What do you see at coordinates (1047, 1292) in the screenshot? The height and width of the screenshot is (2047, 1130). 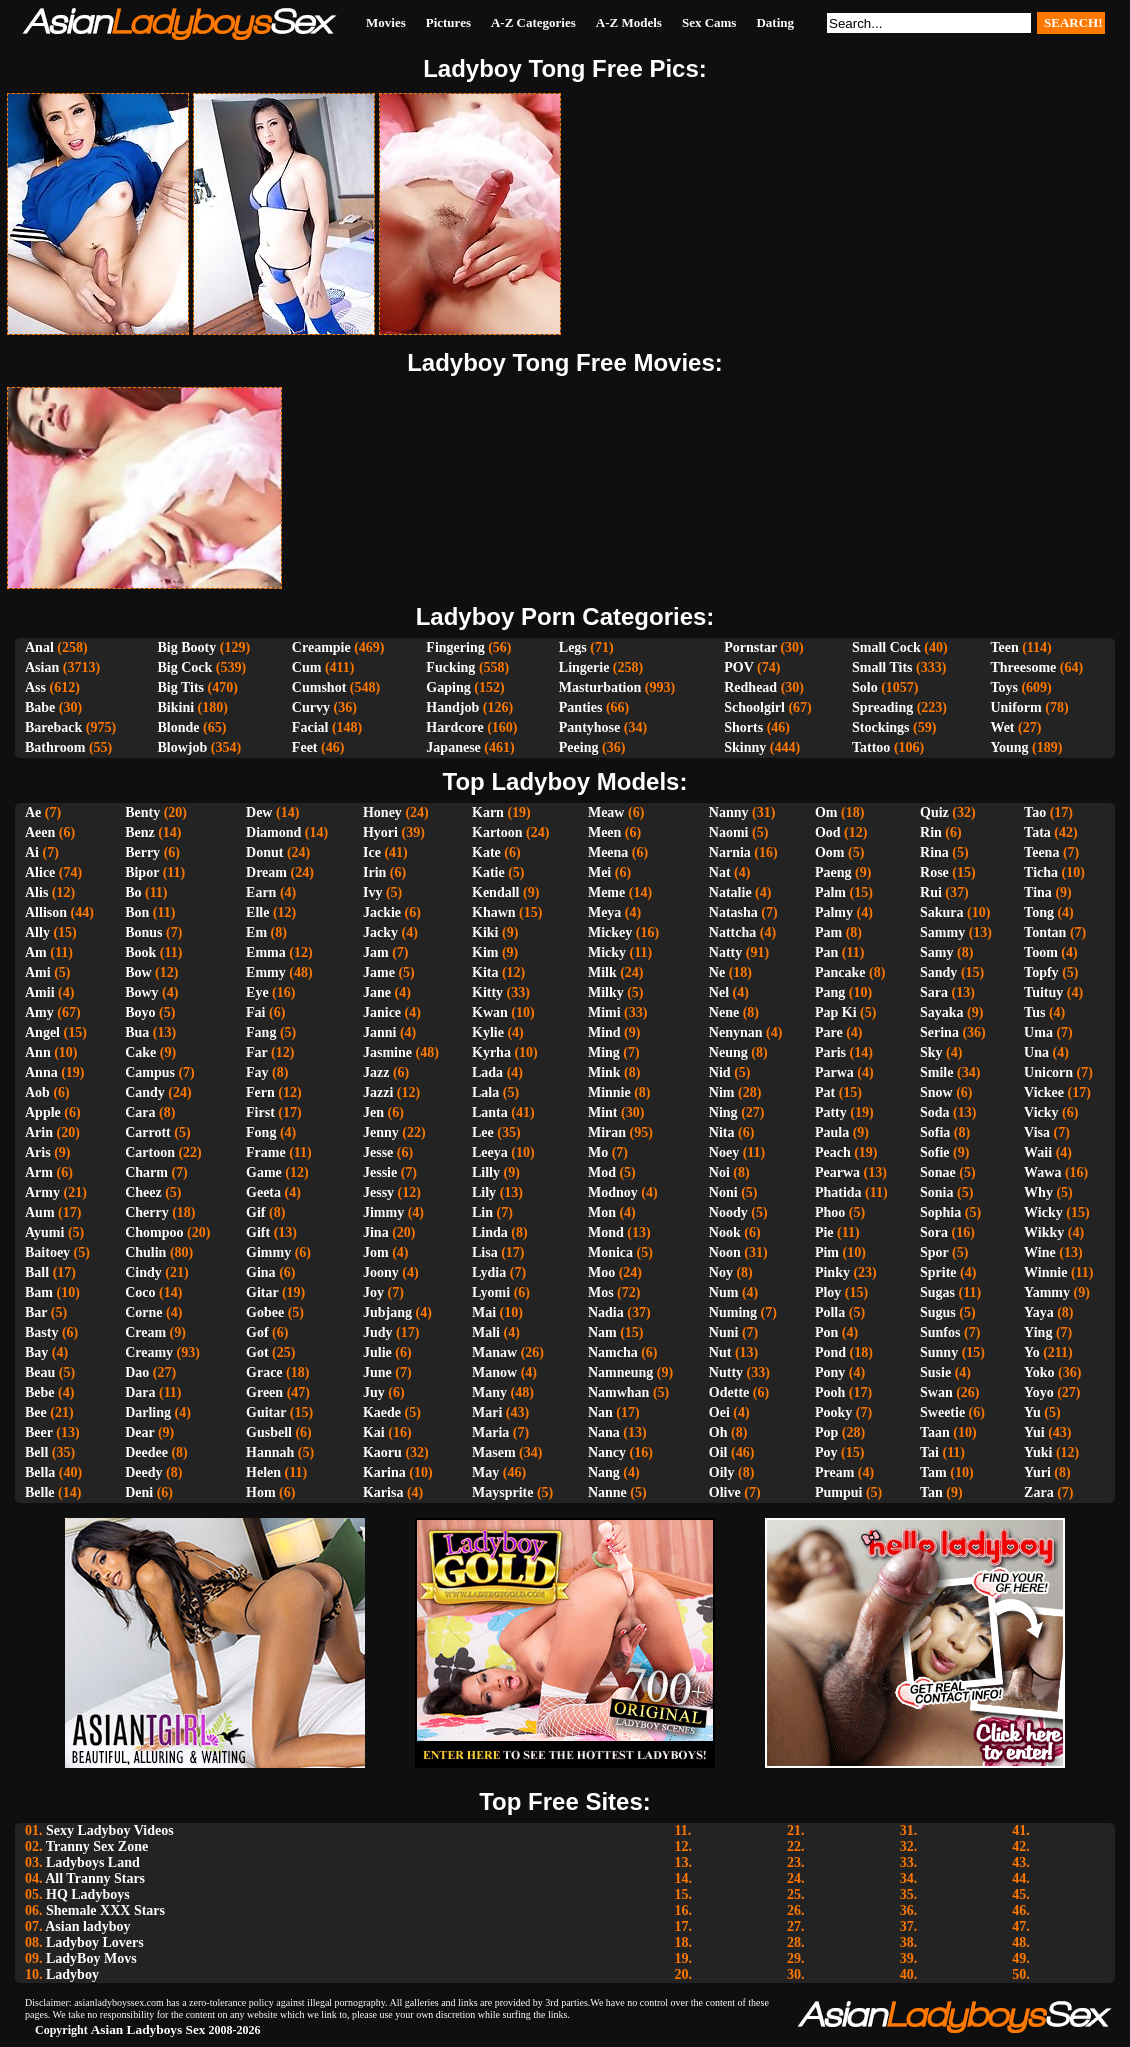 I see `Yammy` at bounding box center [1047, 1292].